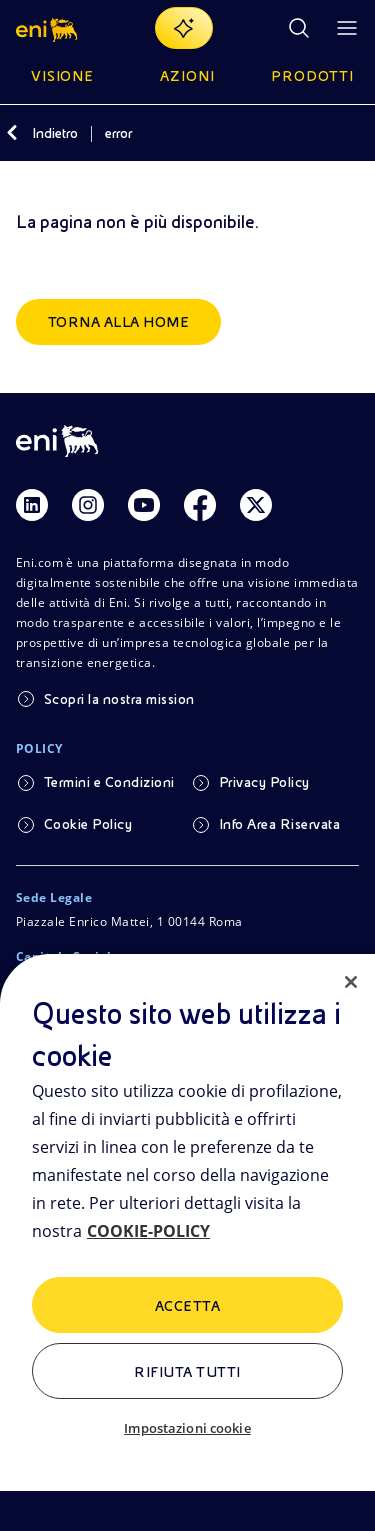  What do you see at coordinates (187, 1372) in the screenshot?
I see `Rifiuta tutti` at bounding box center [187, 1372].